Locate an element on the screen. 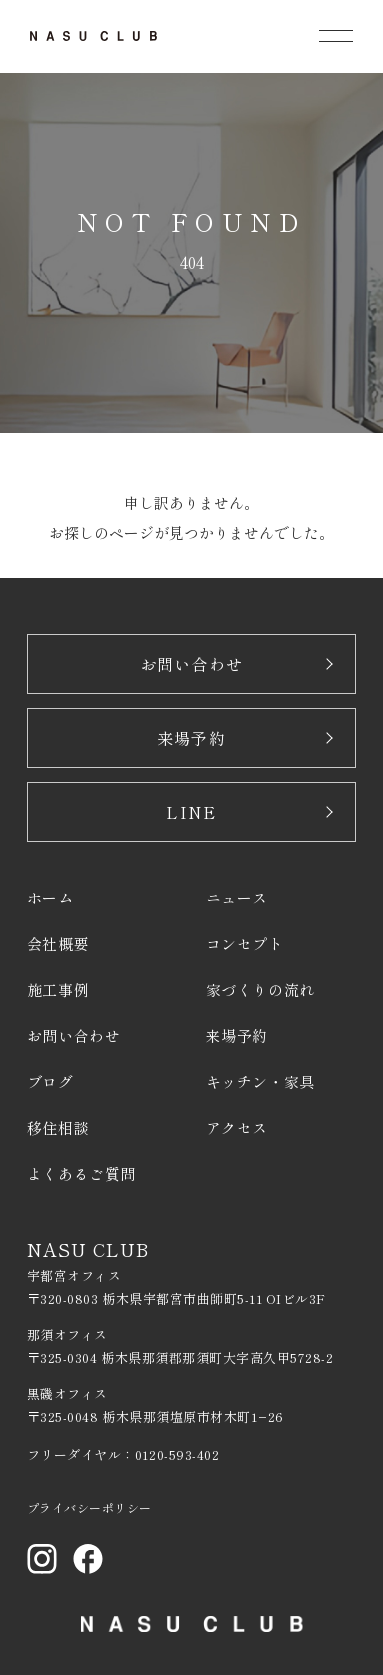 This screenshot has width=383, height=1675. ニュース is located at coordinates (237, 897).